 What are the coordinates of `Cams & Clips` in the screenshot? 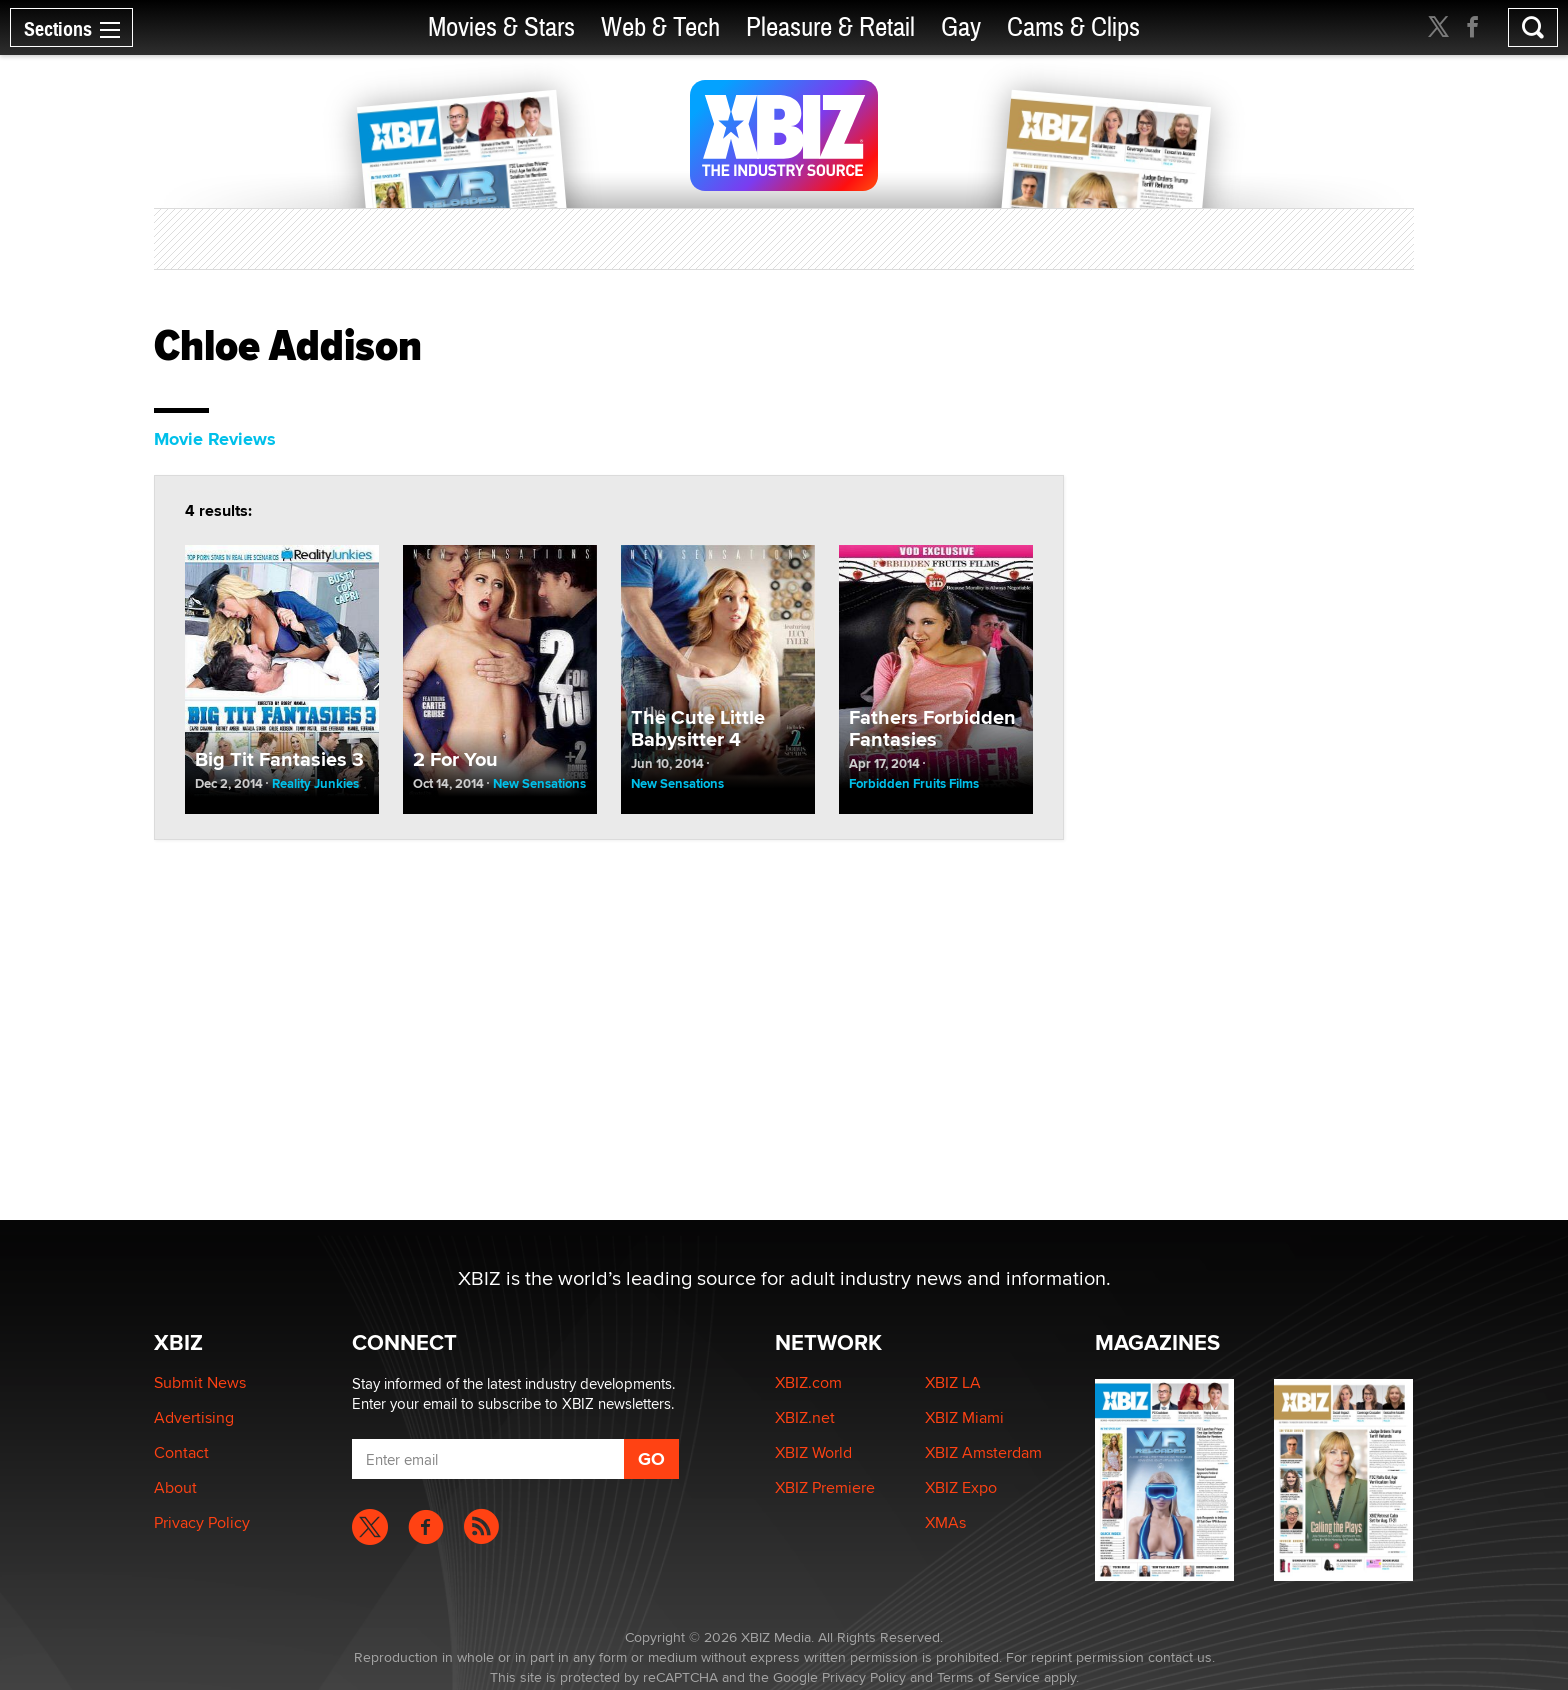 It's located at (1073, 27).